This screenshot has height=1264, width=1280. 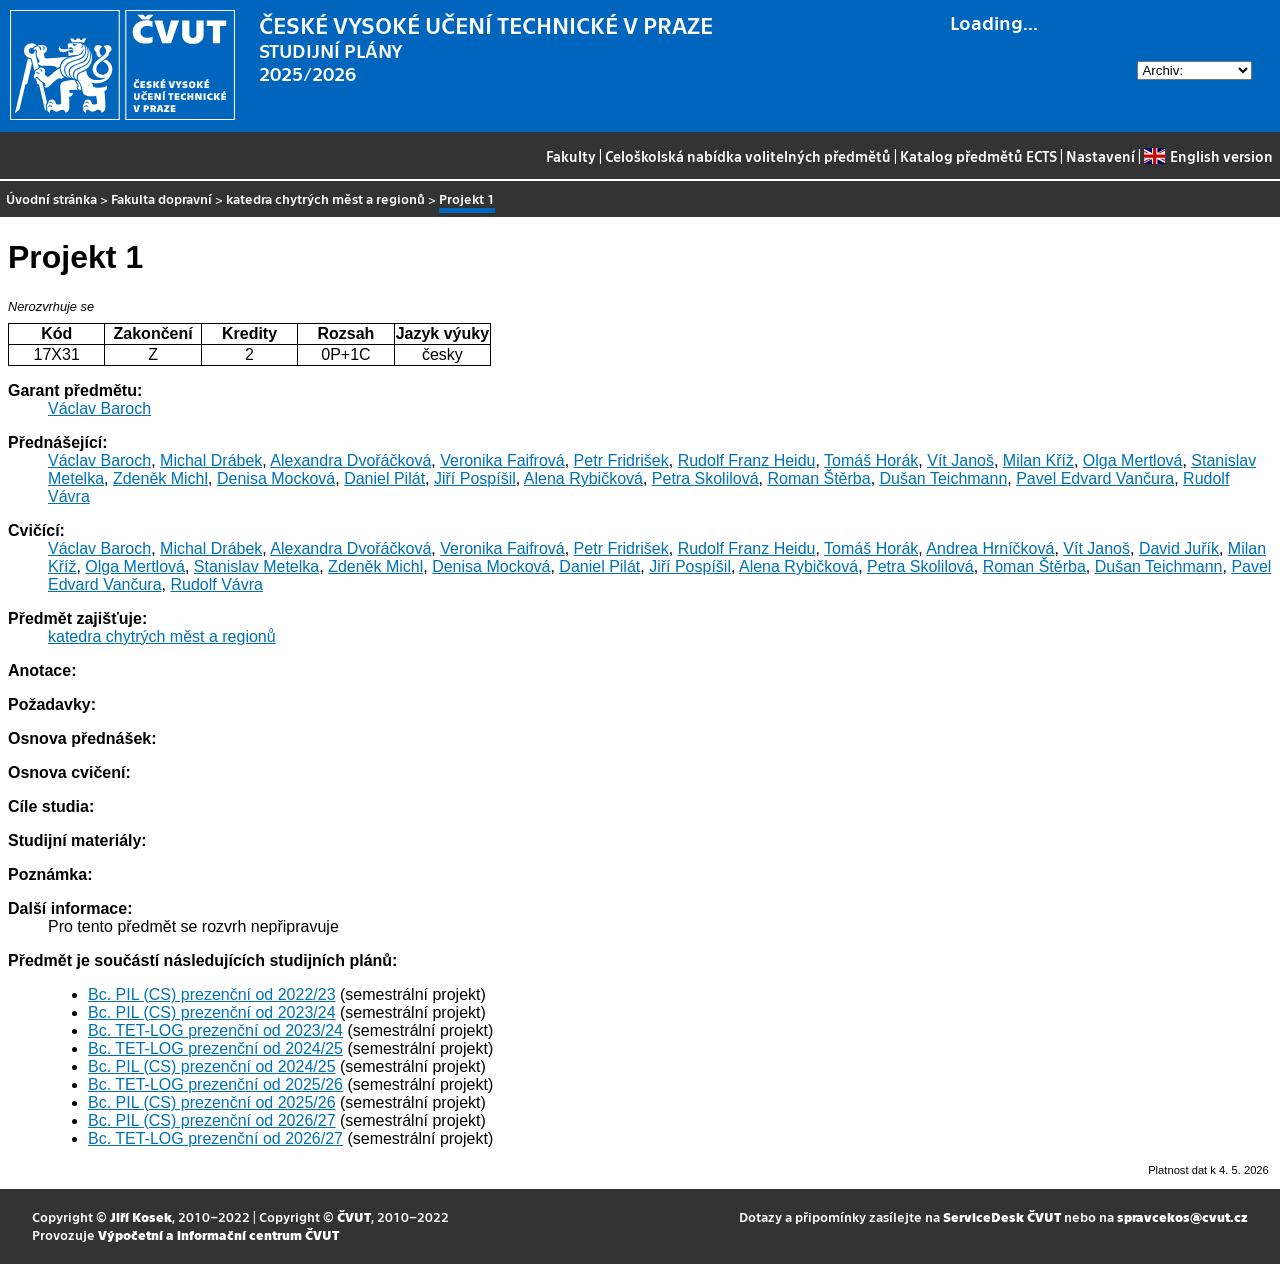 I want to click on Dušan Teichmann, so click(x=944, y=478).